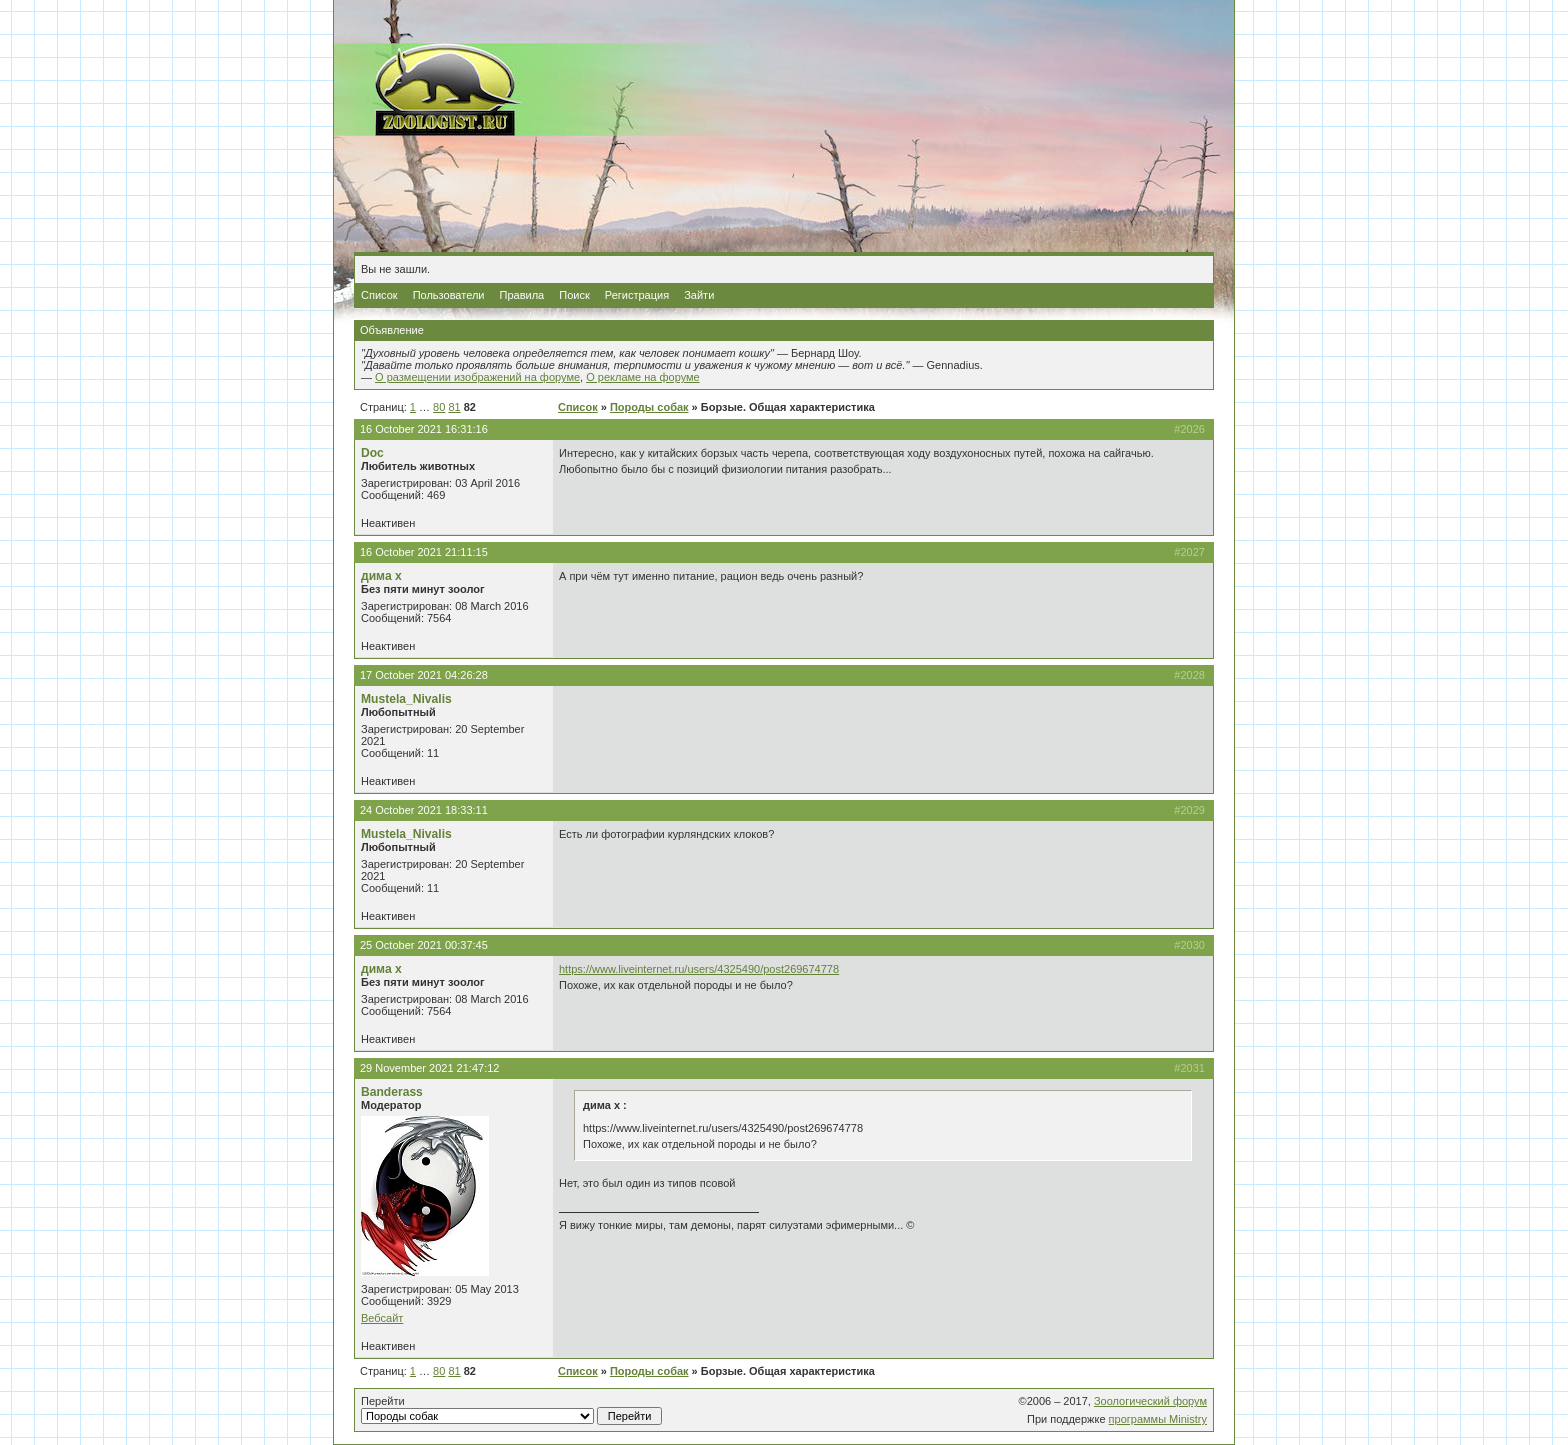 This screenshot has height=1445, width=1568. Describe the element at coordinates (699, 295) in the screenshot. I see `Зайти` at that location.